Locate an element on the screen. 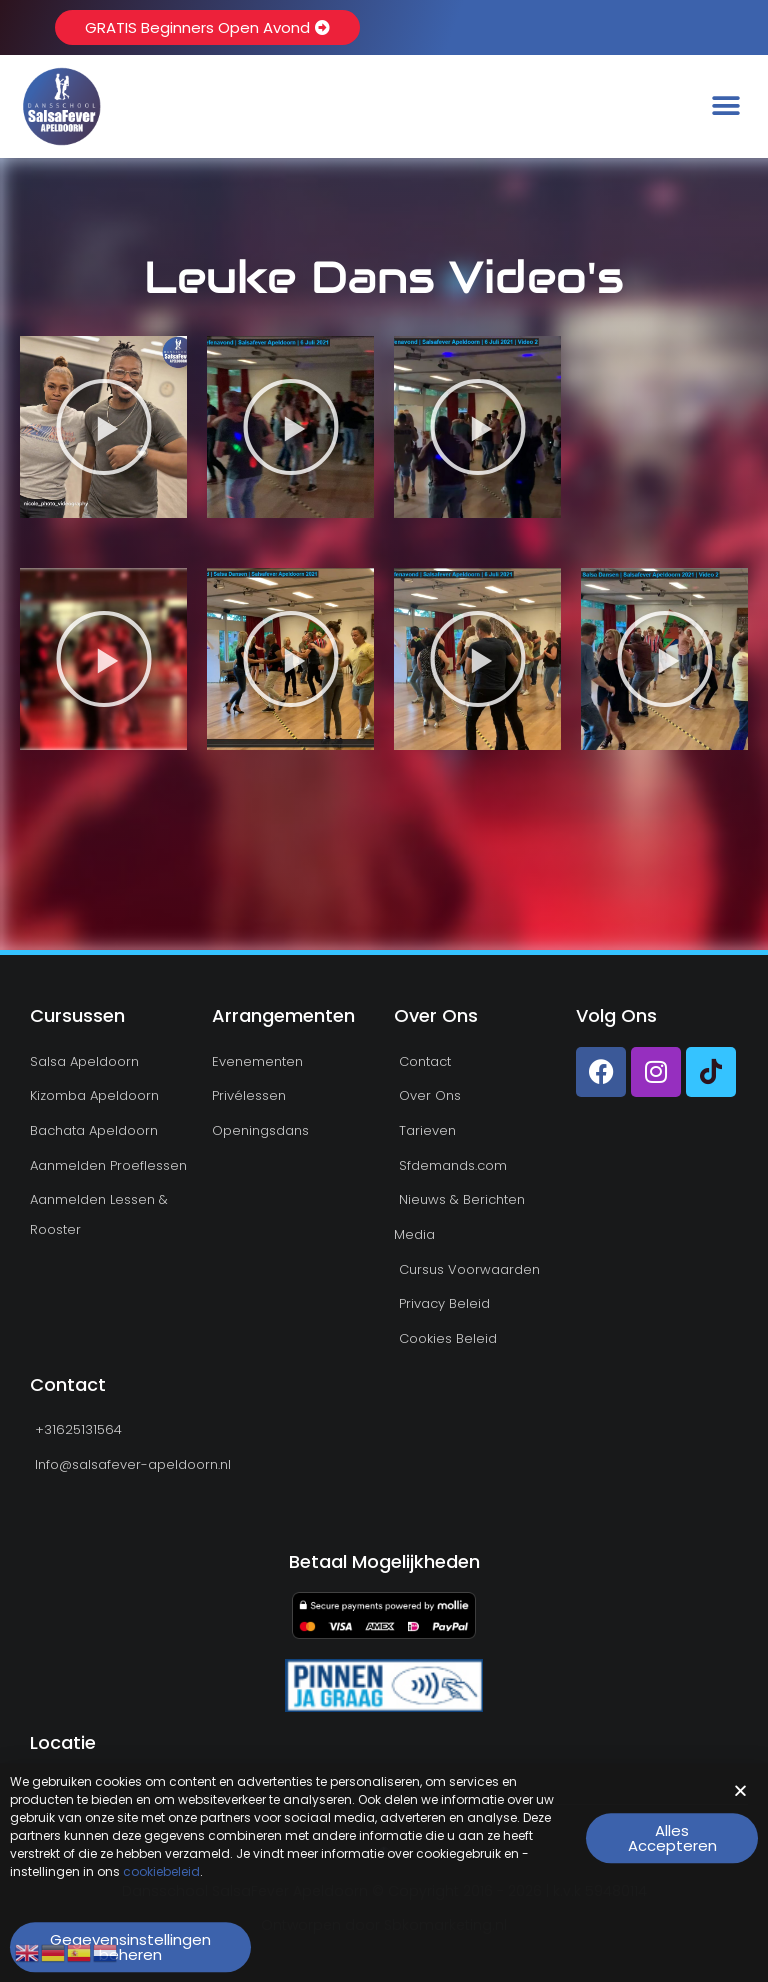 This screenshot has height=1982, width=768. cookiebeleid is located at coordinates (161, 1887).